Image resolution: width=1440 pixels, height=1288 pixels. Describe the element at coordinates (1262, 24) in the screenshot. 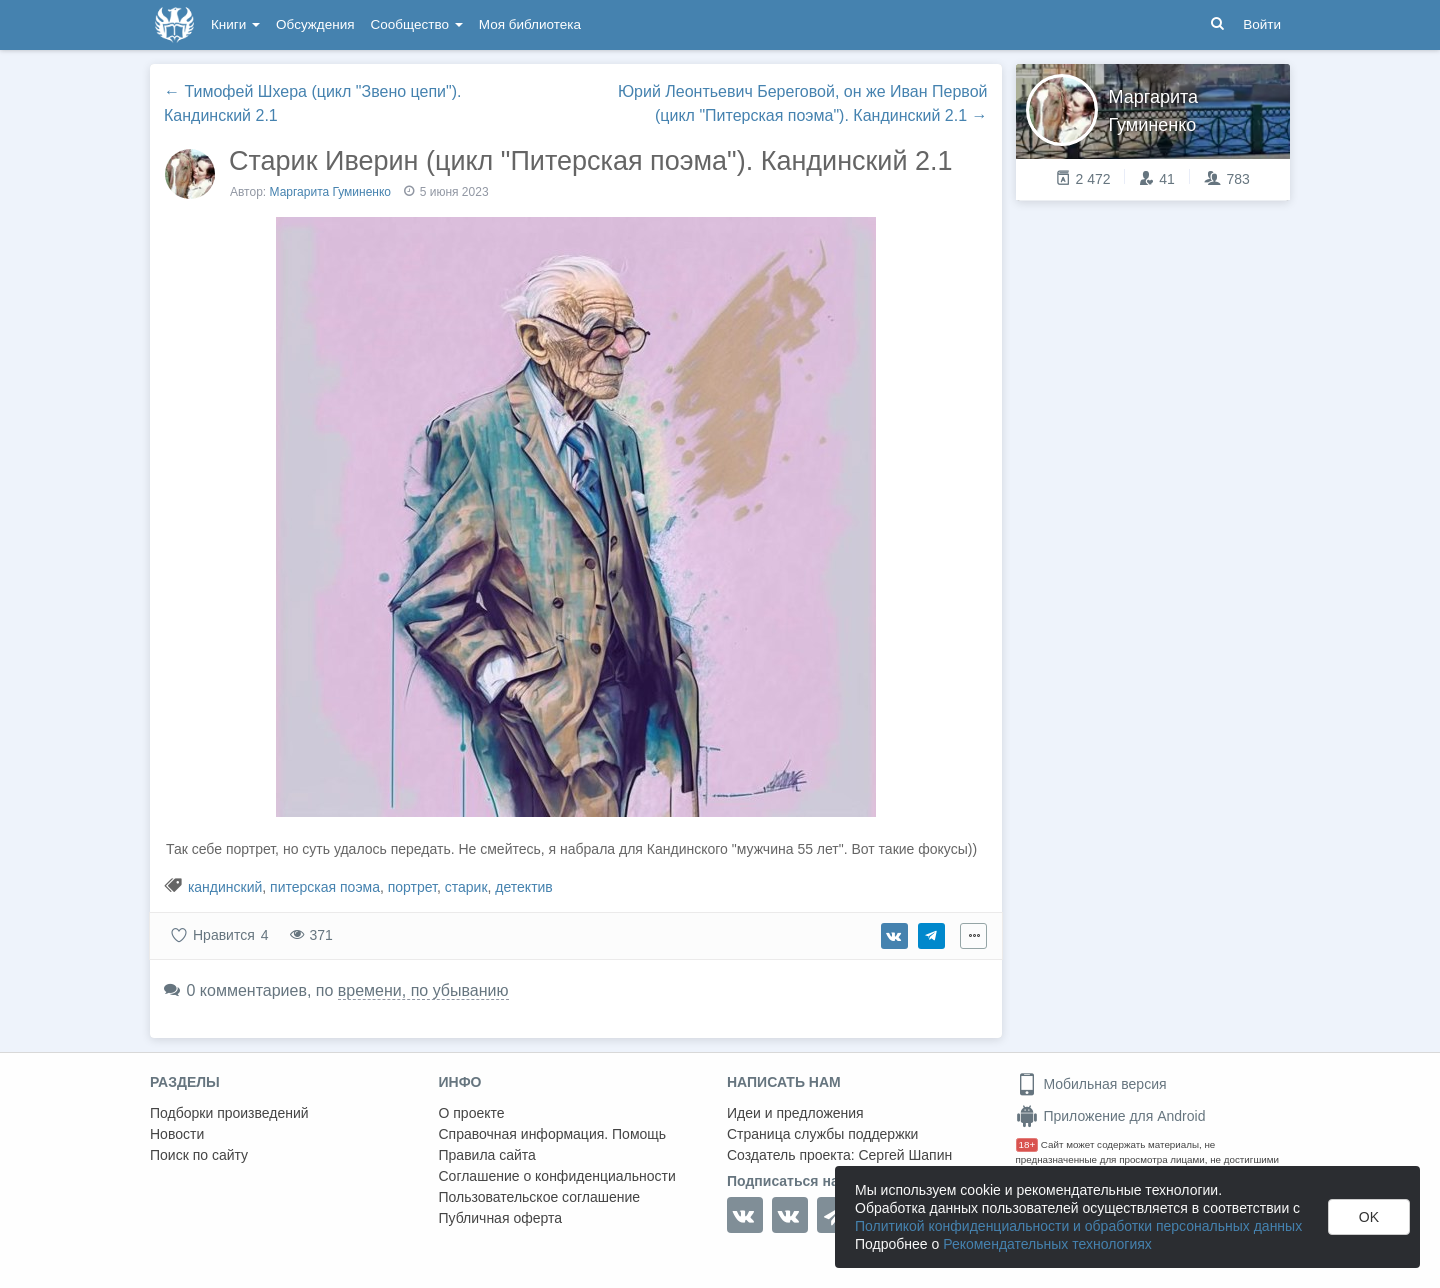

I see `Войти` at that location.